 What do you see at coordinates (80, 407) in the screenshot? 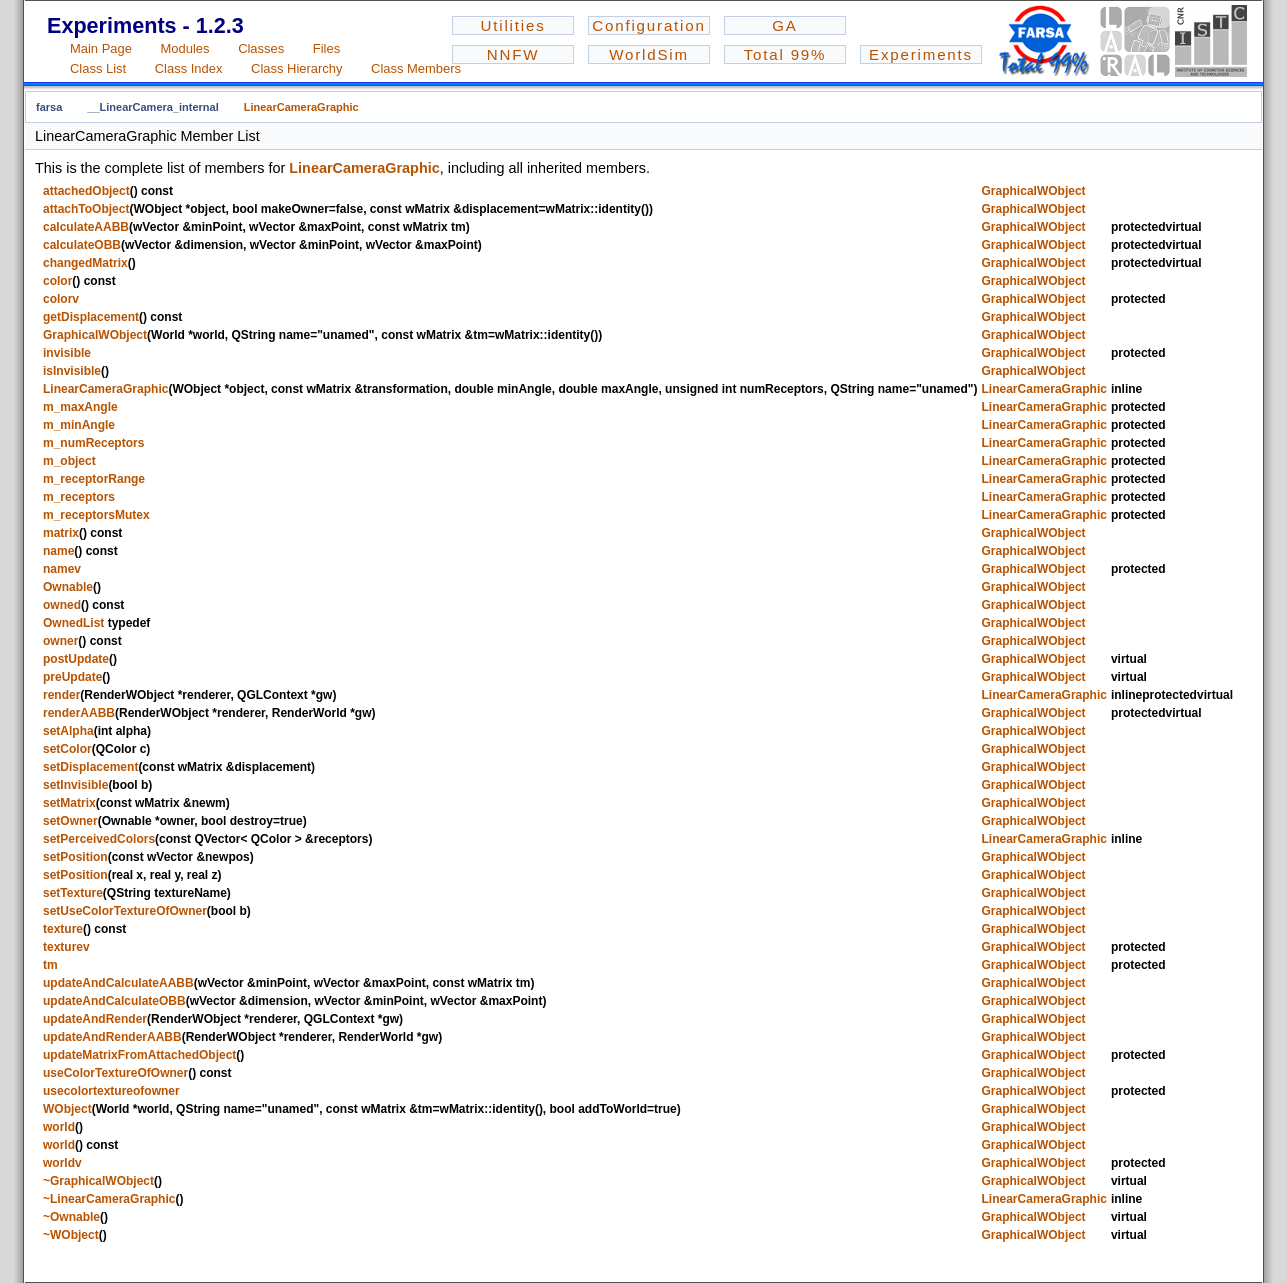
I see `m_maxAngle` at bounding box center [80, 407].